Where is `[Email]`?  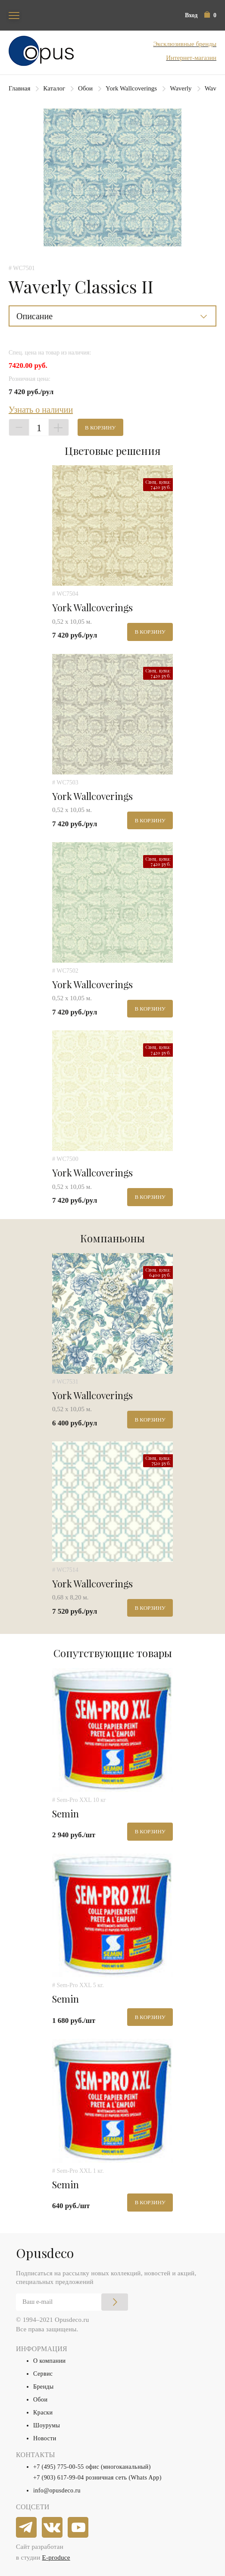
[Email] is located at coordinates (72, 2302).